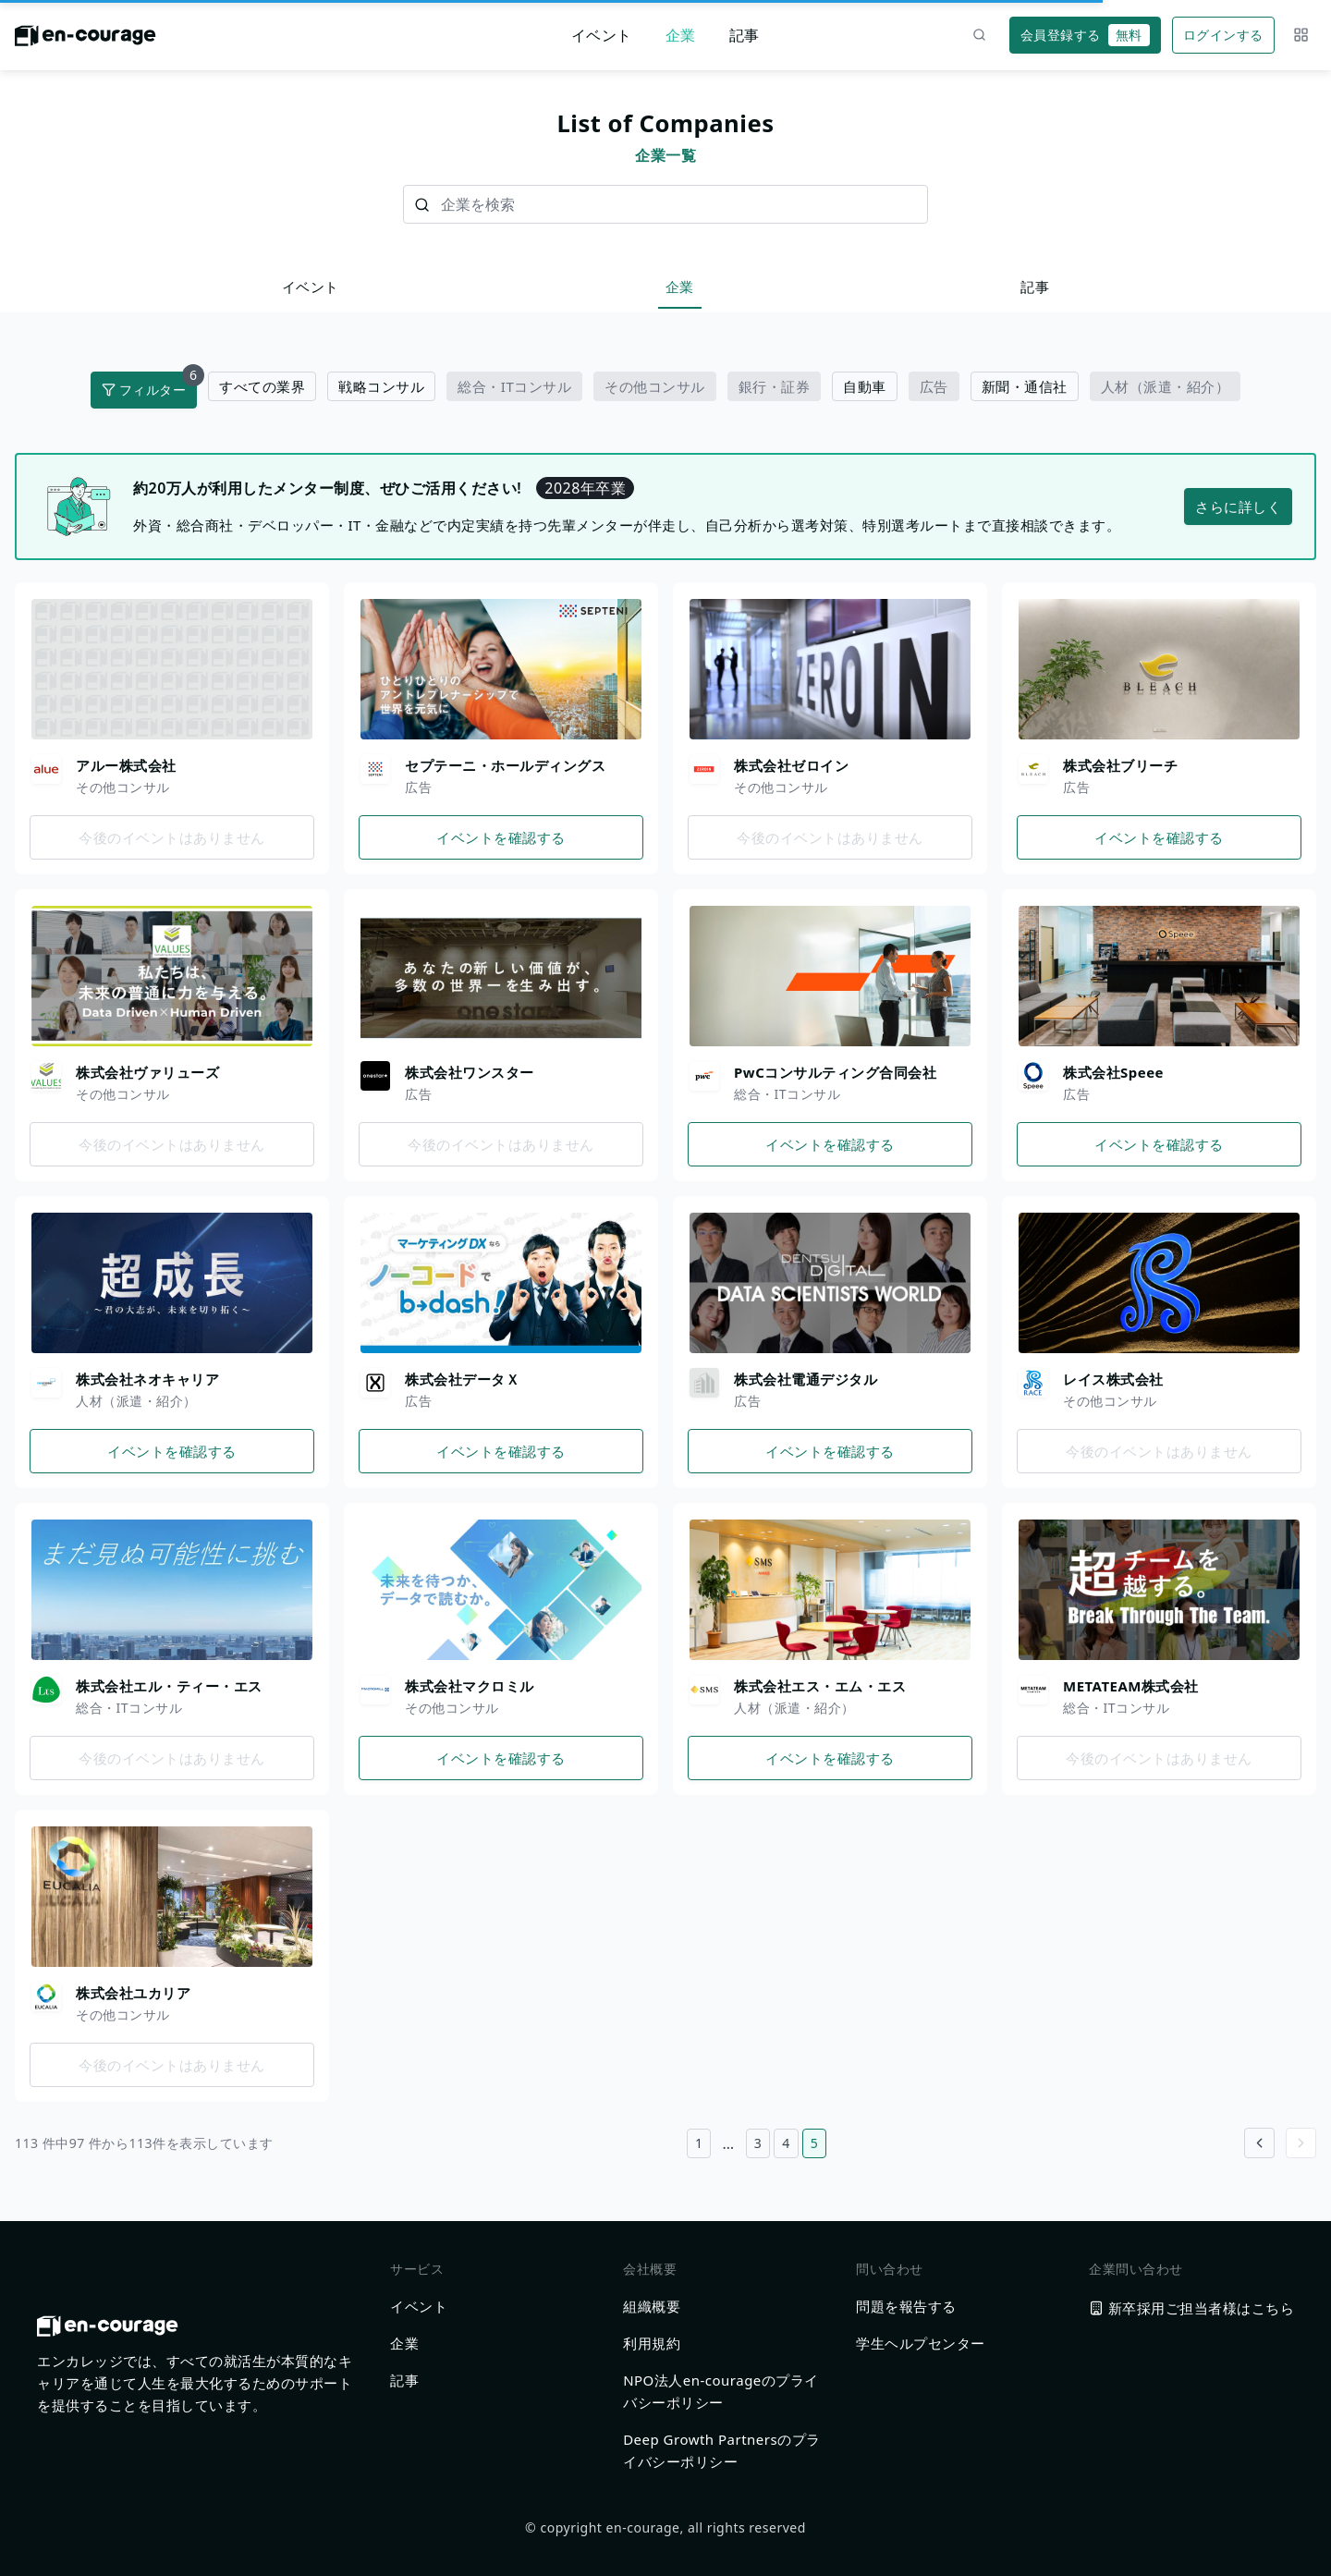 The width and height of the screenshot is (1331, 2576). Describe the element at coordinates (601, 35) in the screenshot. I see `イベント` at that location.